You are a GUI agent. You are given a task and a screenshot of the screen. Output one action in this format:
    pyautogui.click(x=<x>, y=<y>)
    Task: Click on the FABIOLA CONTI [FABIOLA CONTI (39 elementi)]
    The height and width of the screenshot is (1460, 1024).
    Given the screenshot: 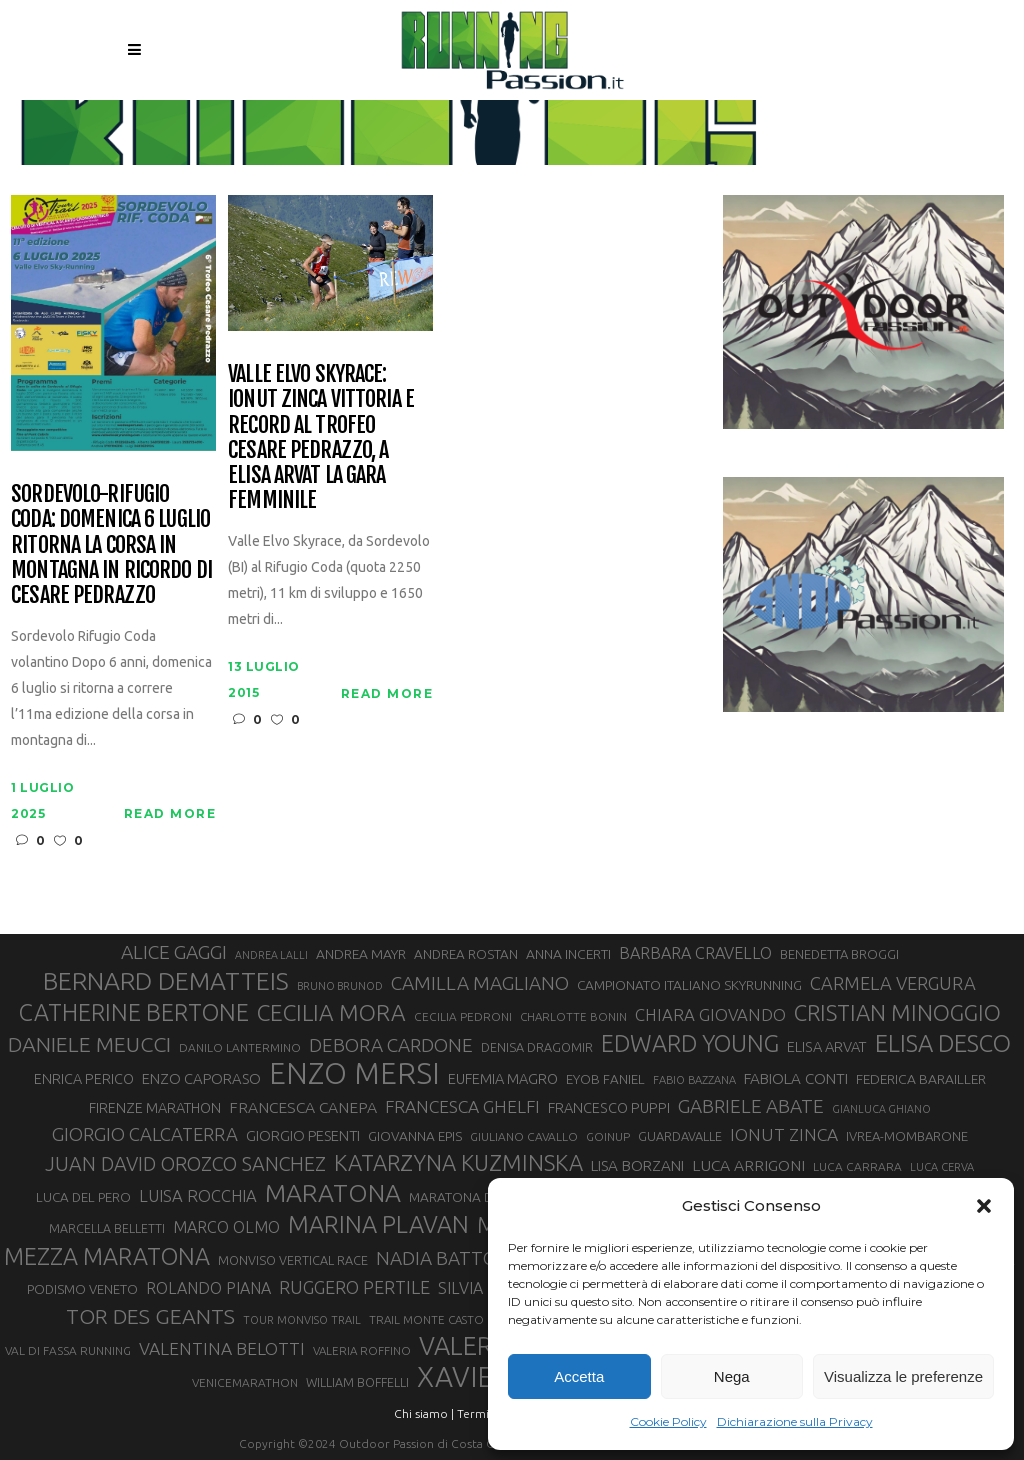 What is the action you would take?
    pyautogui.click(x=796, y=1078)
    